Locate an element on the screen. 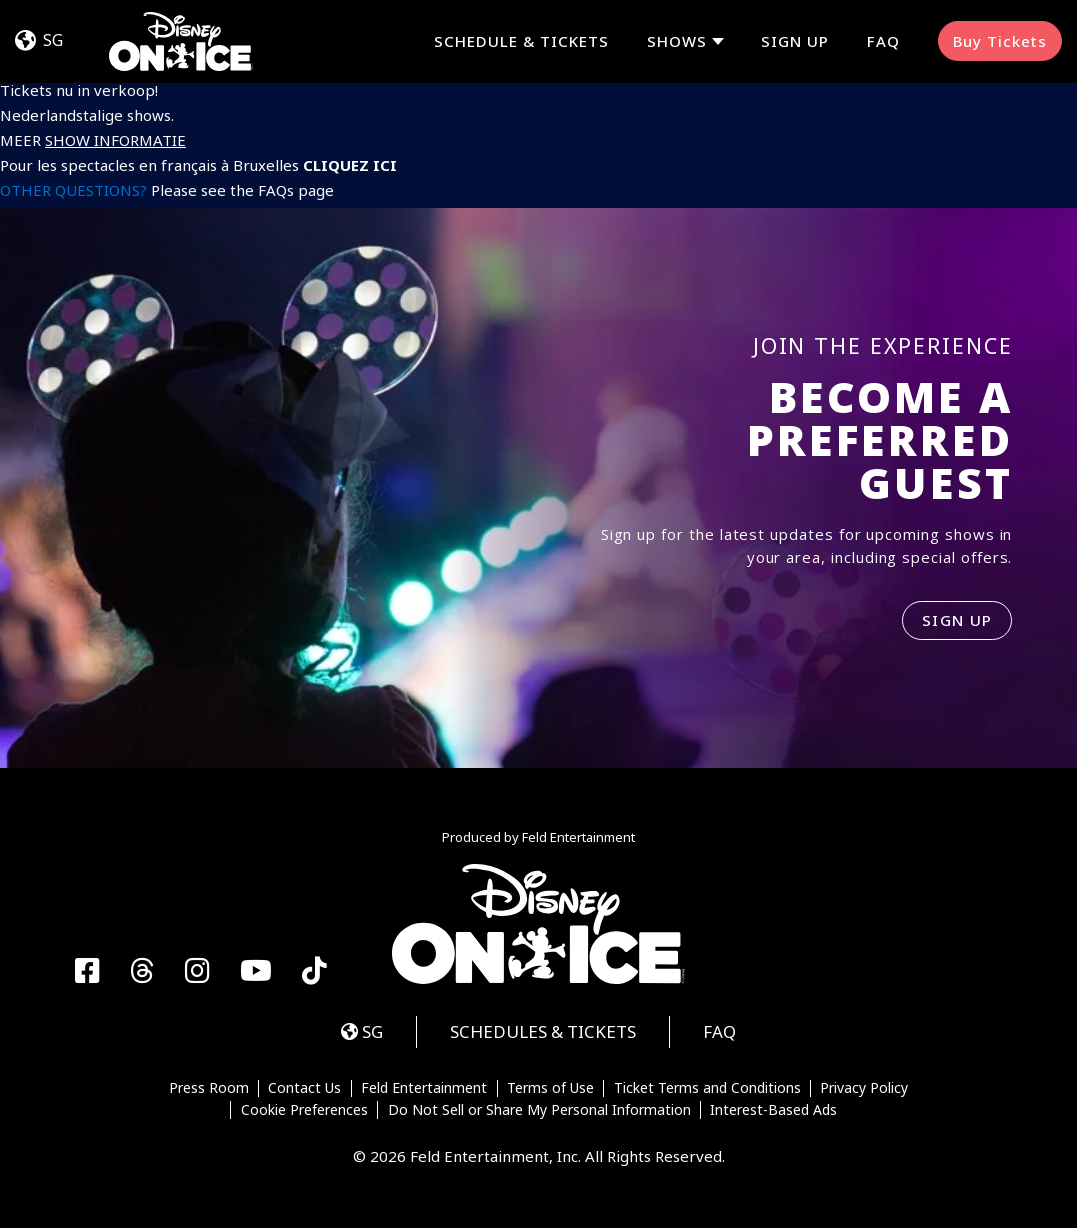  Interest-Based Ads is located at coordinates (773, 1110).